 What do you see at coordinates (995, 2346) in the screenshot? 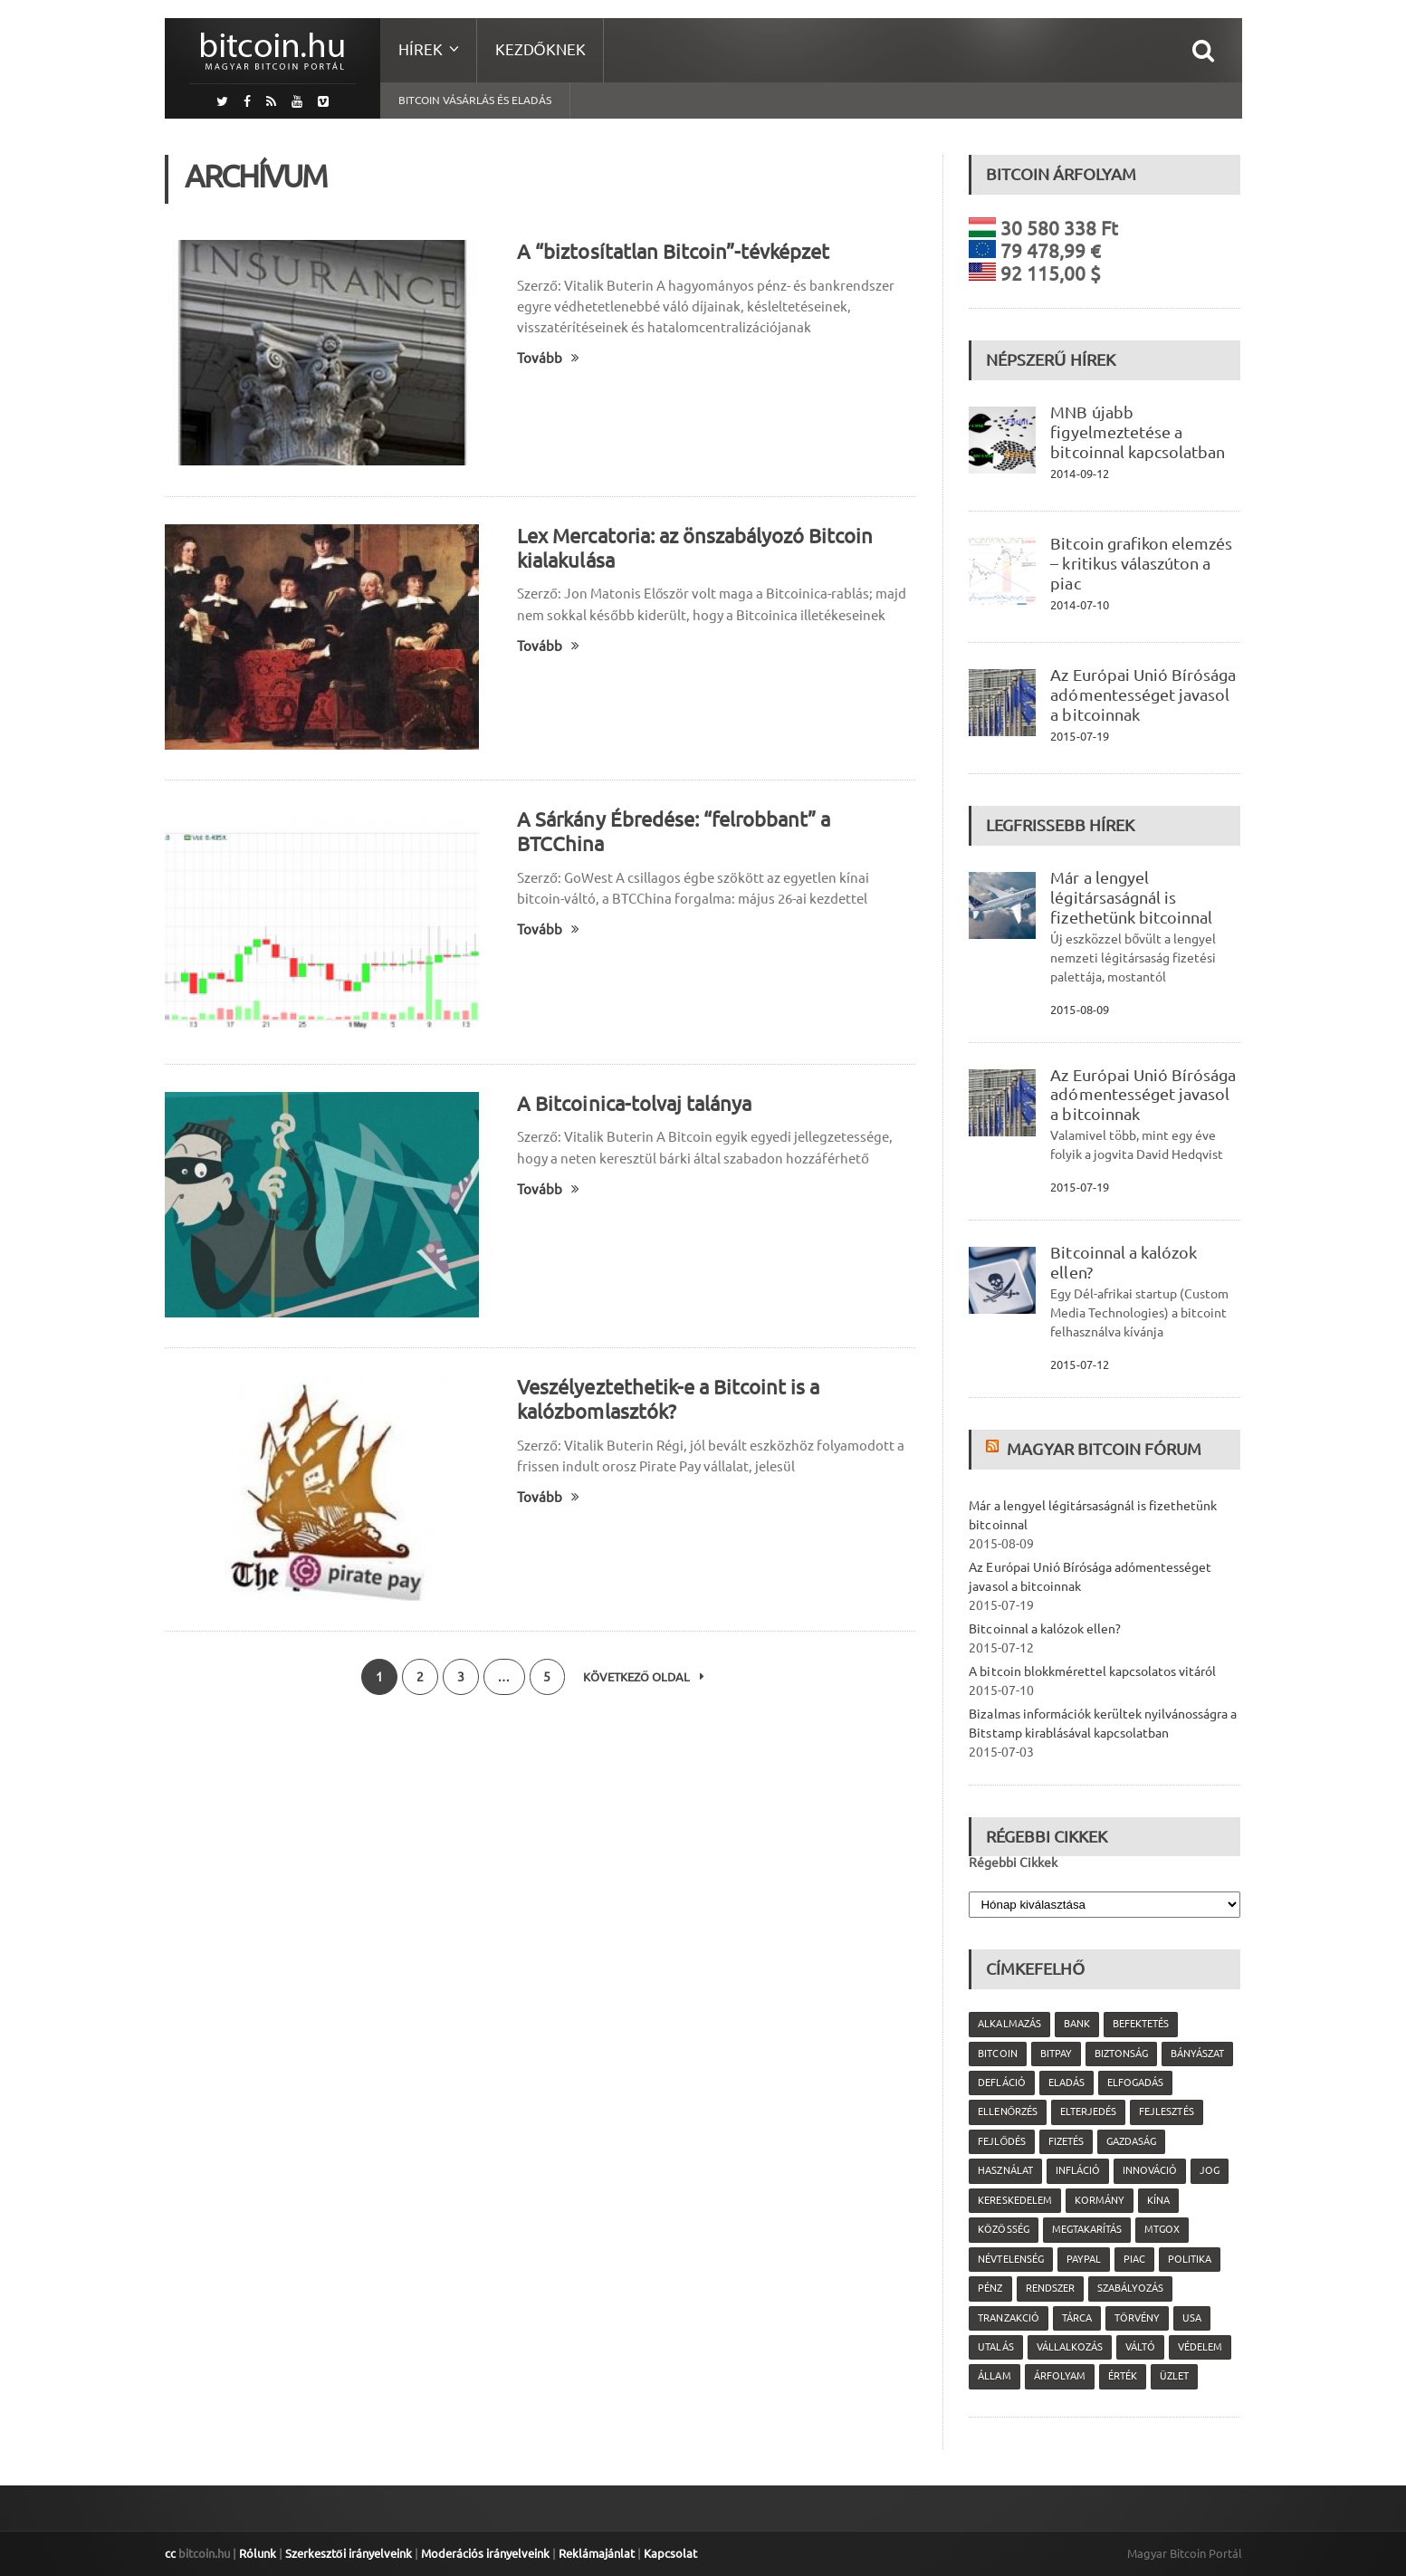
I see `utalás` at bounding box center [995, 2346].